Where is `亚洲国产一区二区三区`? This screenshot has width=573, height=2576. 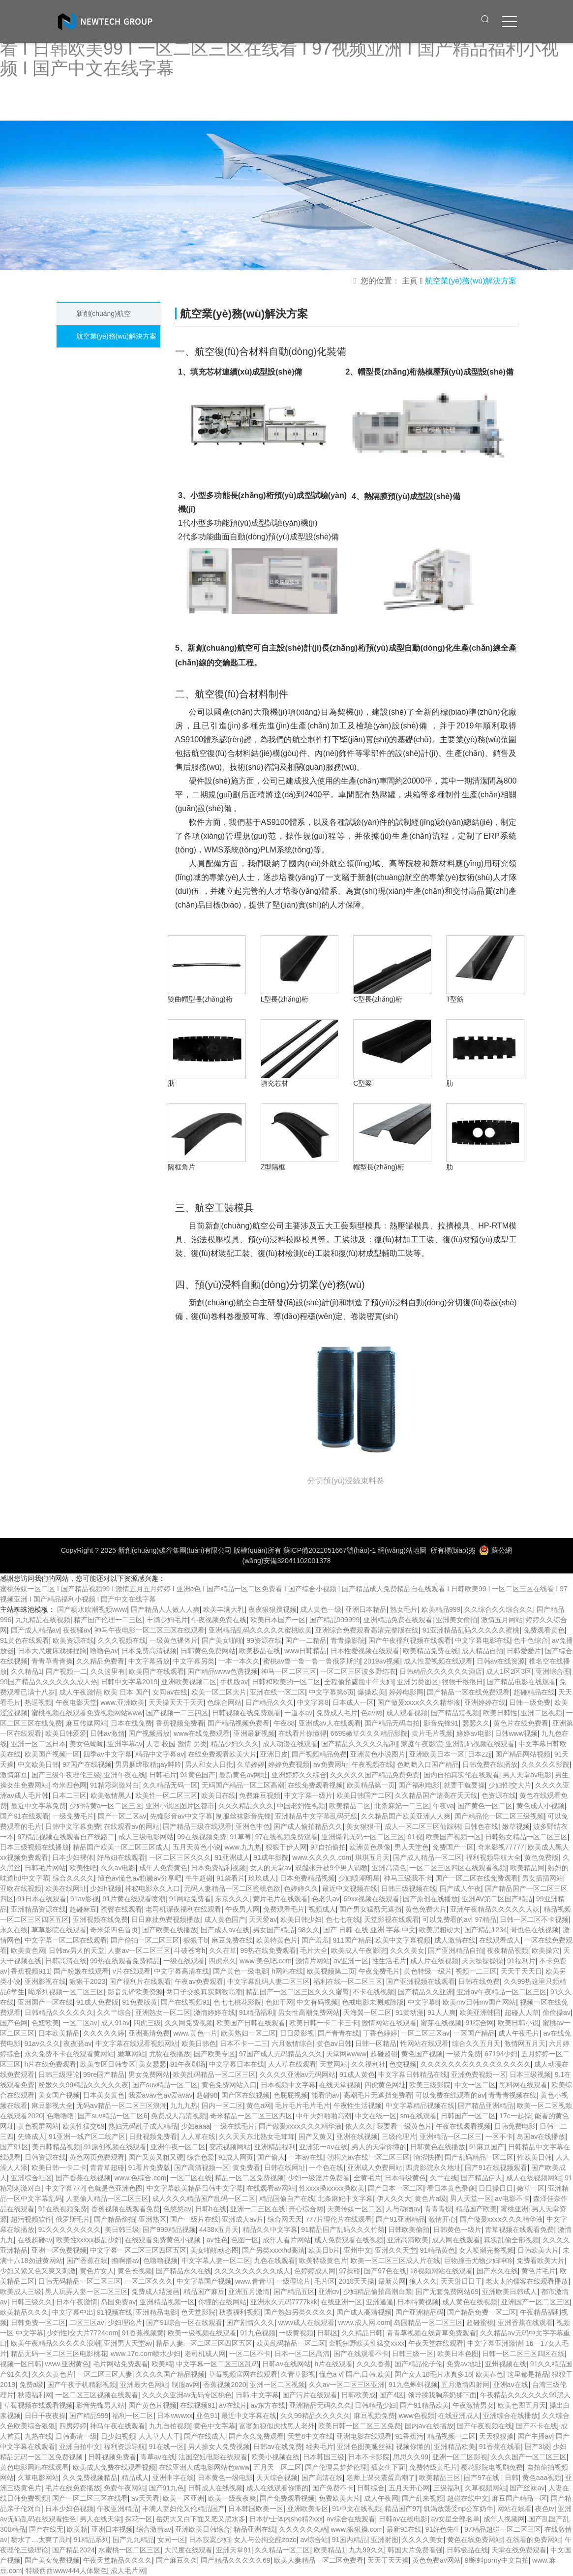
亚洲国产一区二区三区 is located at coordinates (535, 2302).